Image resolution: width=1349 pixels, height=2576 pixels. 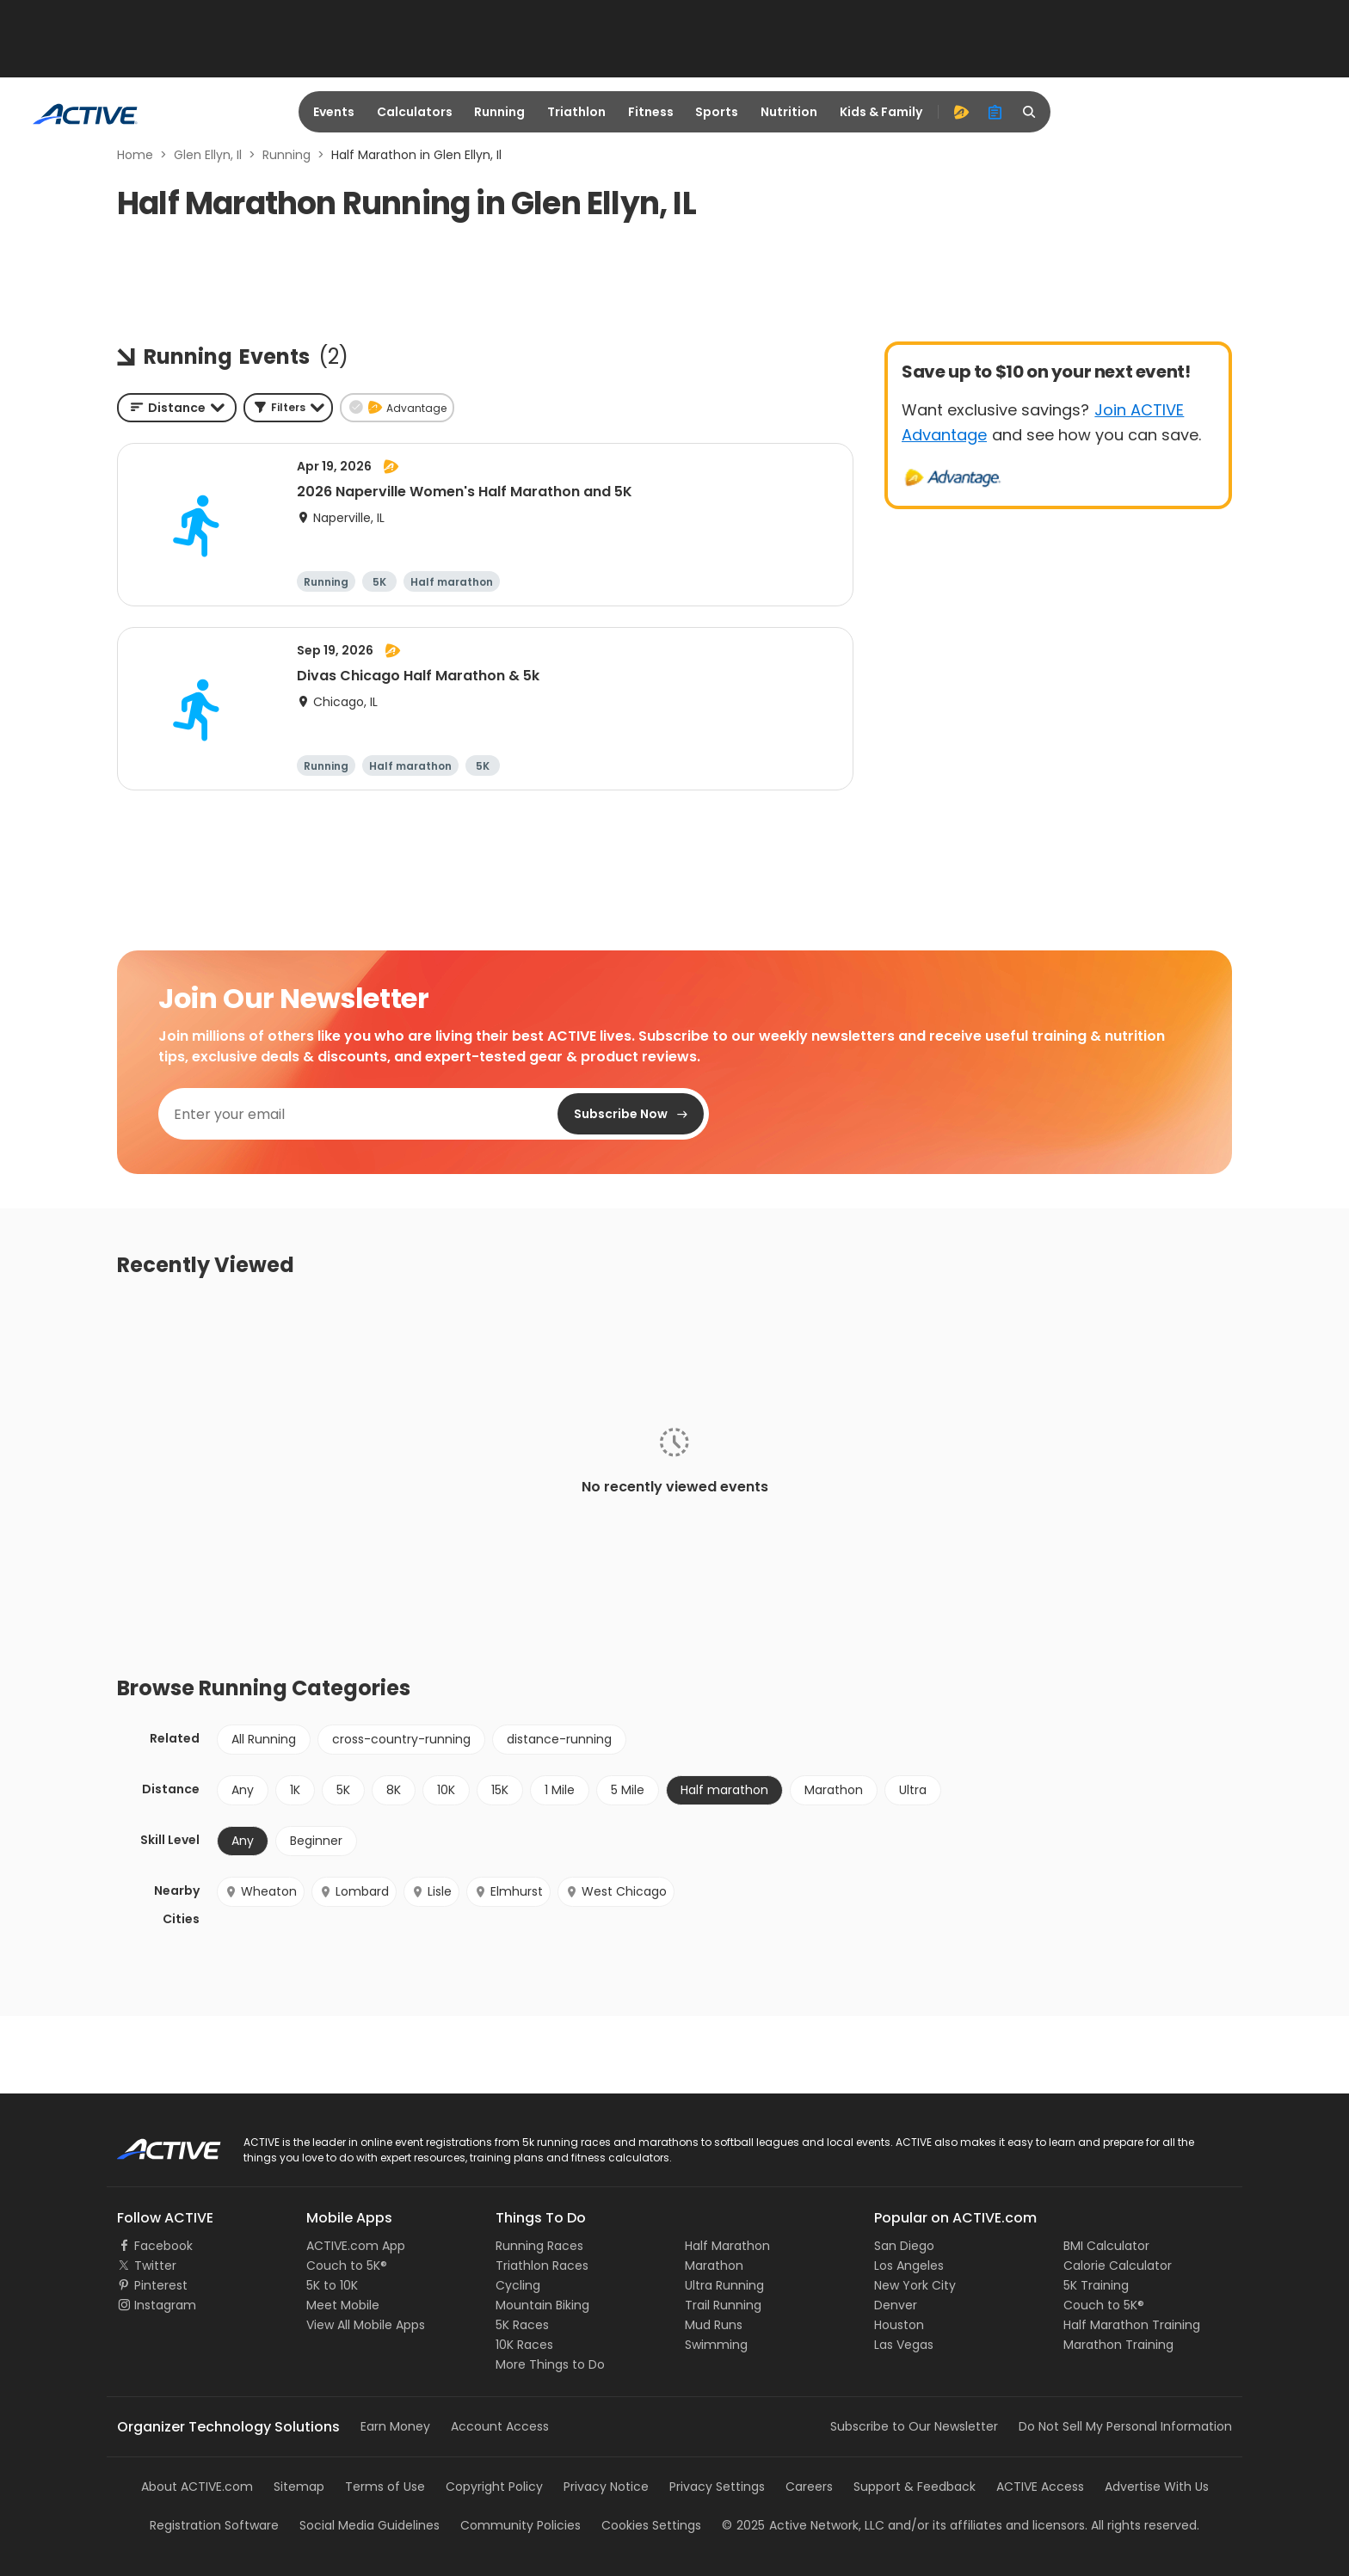 What do you see at coordinates (177, 407) in the screenshot?
I see `[combobox]` at bounding box center [177, 407].